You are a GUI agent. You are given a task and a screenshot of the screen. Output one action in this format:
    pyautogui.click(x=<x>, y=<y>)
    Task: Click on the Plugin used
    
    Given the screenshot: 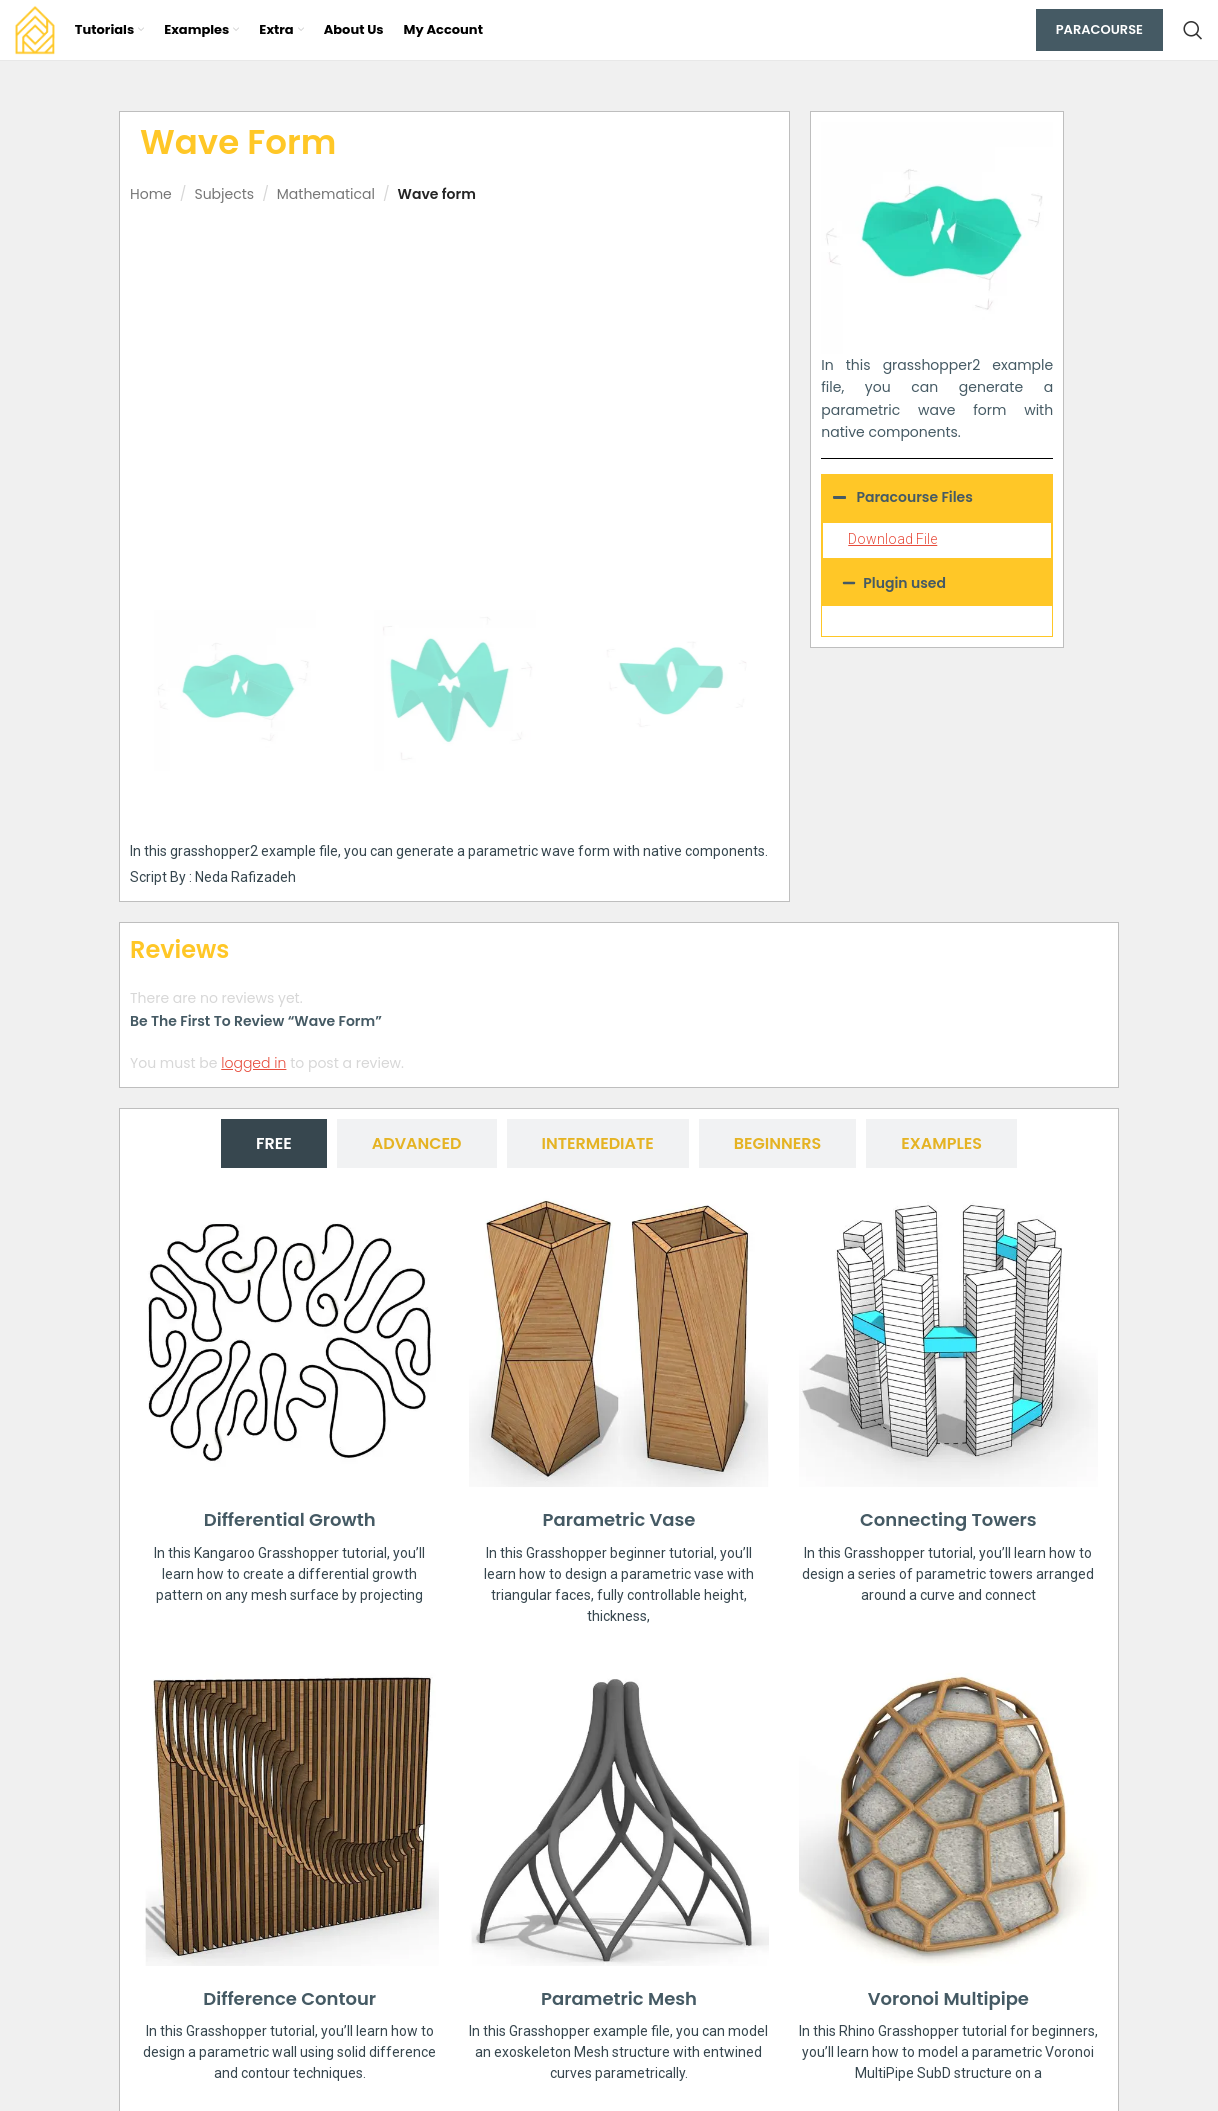 What is the action you would take?
    pyautogui.click(x=904, y=583)
    